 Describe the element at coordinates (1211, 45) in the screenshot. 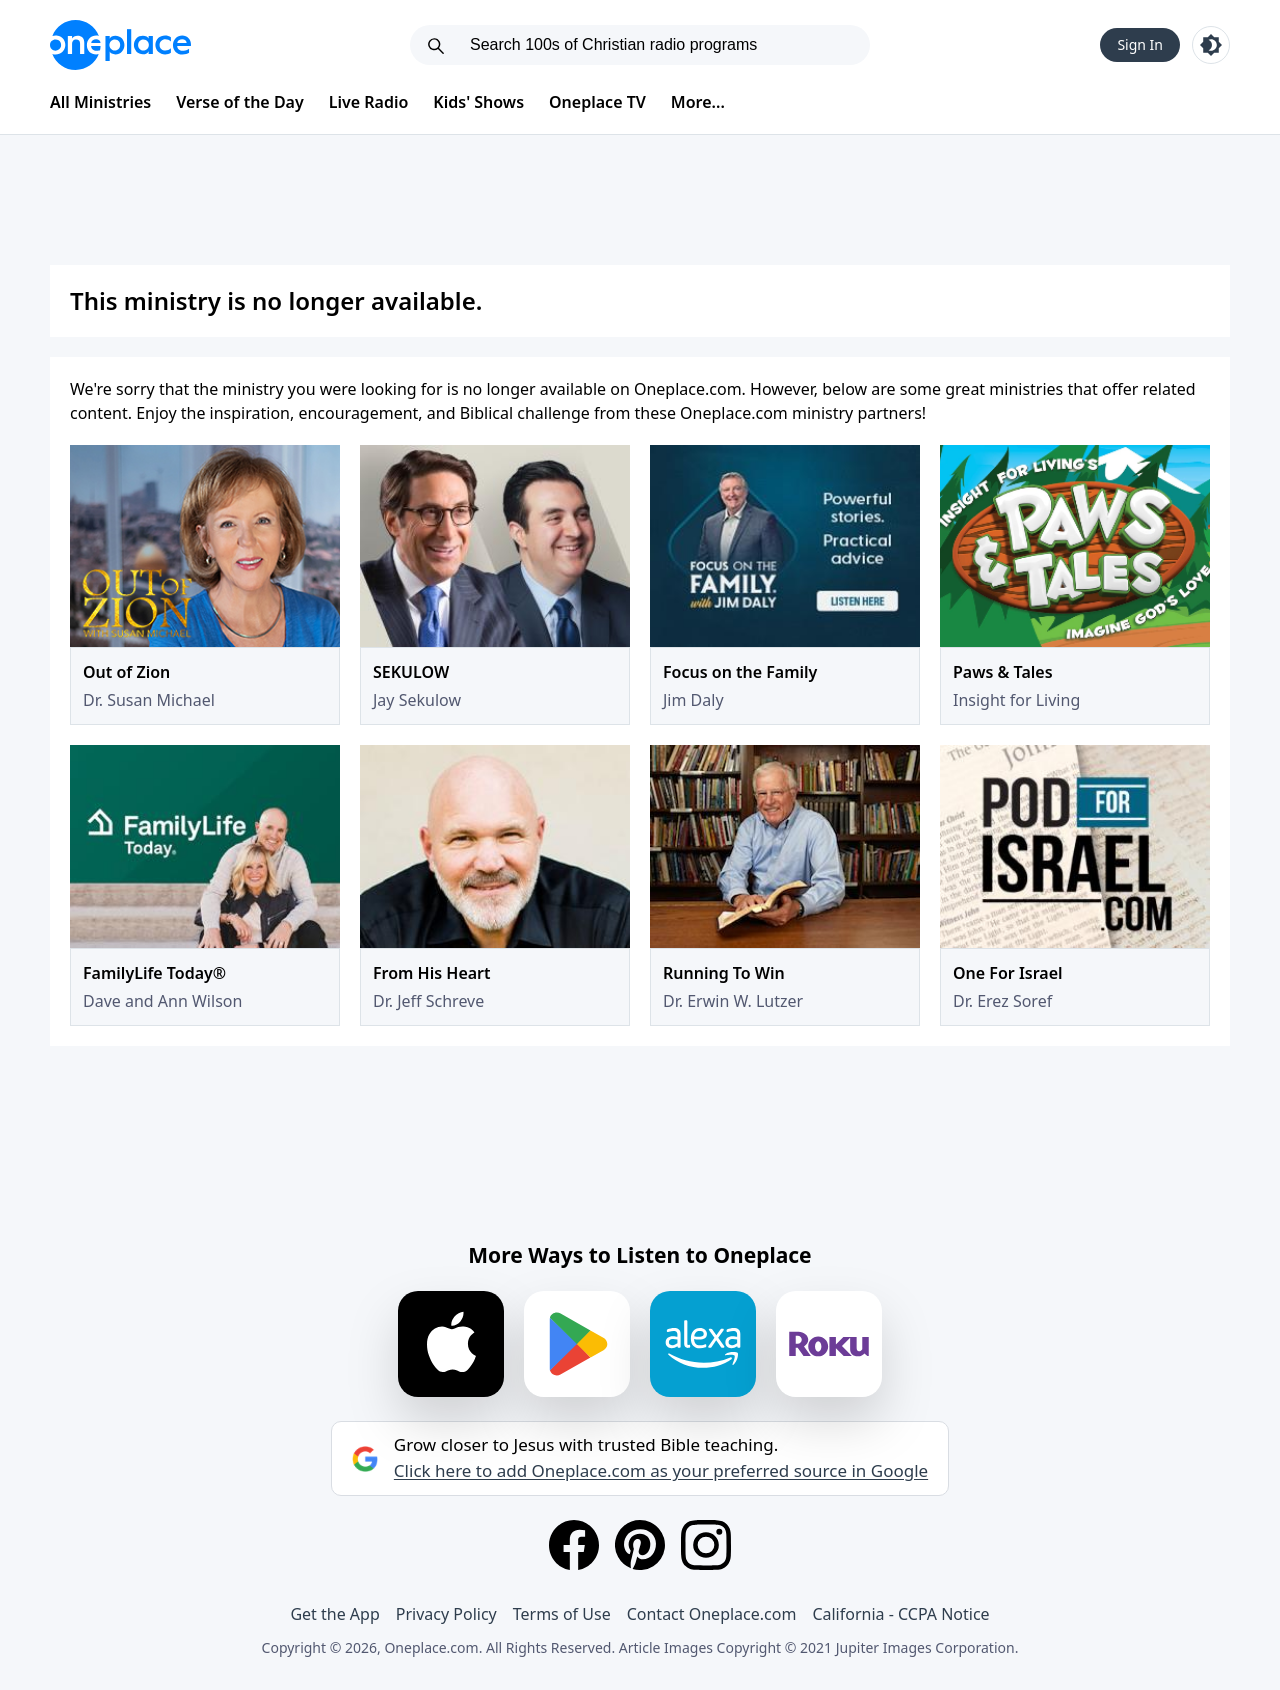

I see `[Toggle light and dark mode]` at that location.